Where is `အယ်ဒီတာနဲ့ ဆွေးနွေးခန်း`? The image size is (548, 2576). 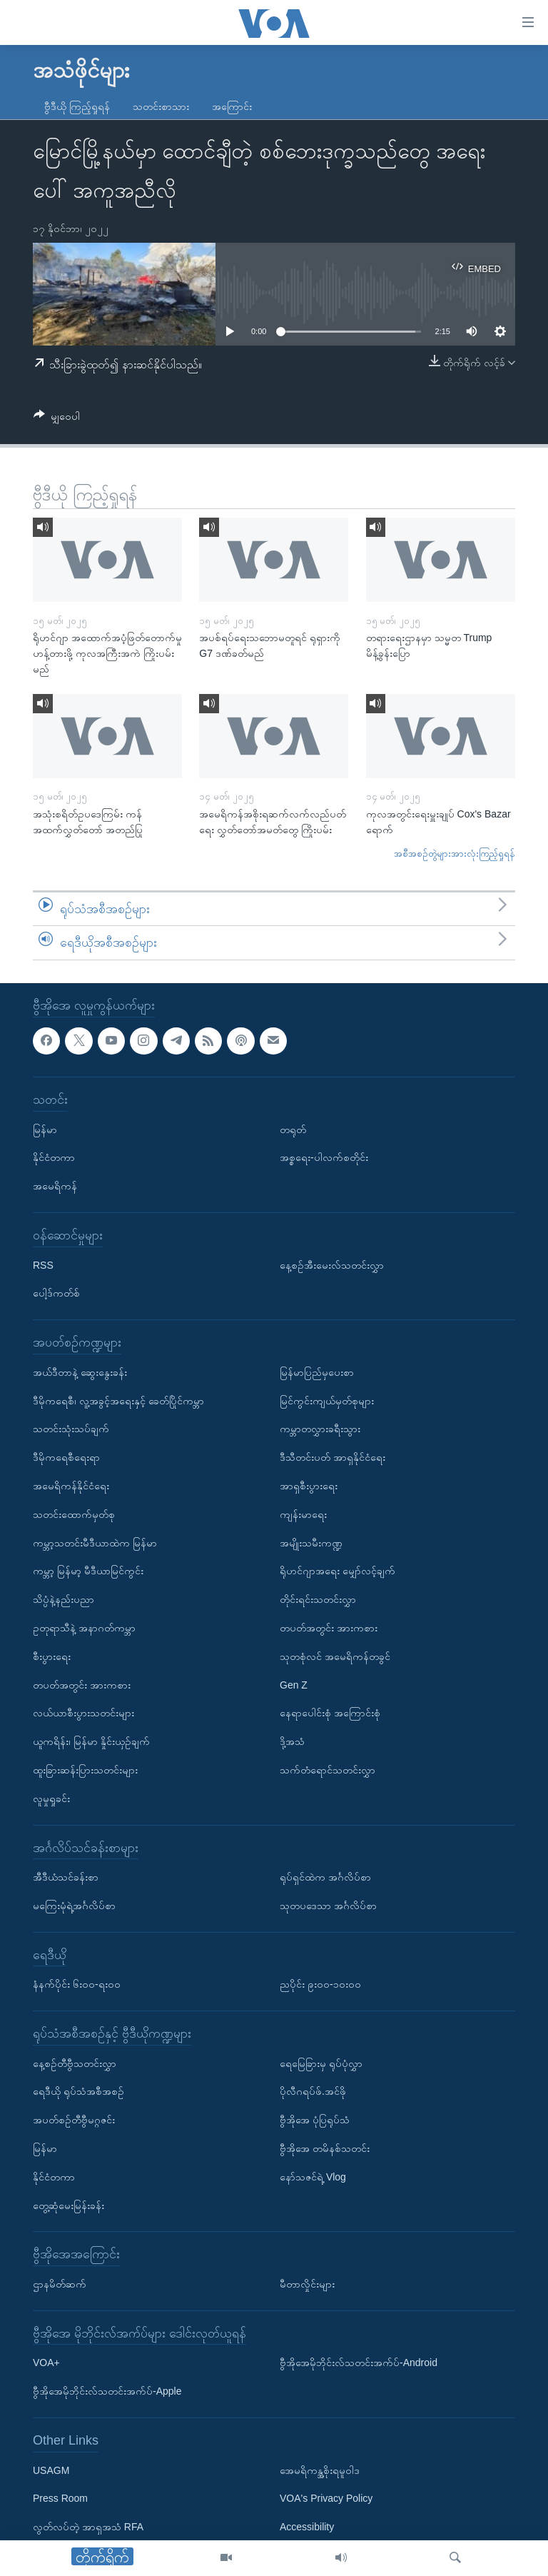 အယ်ဒီတာနဲ့ ဆွေးနွေးခန်း is located at coordinates (80, 1372).